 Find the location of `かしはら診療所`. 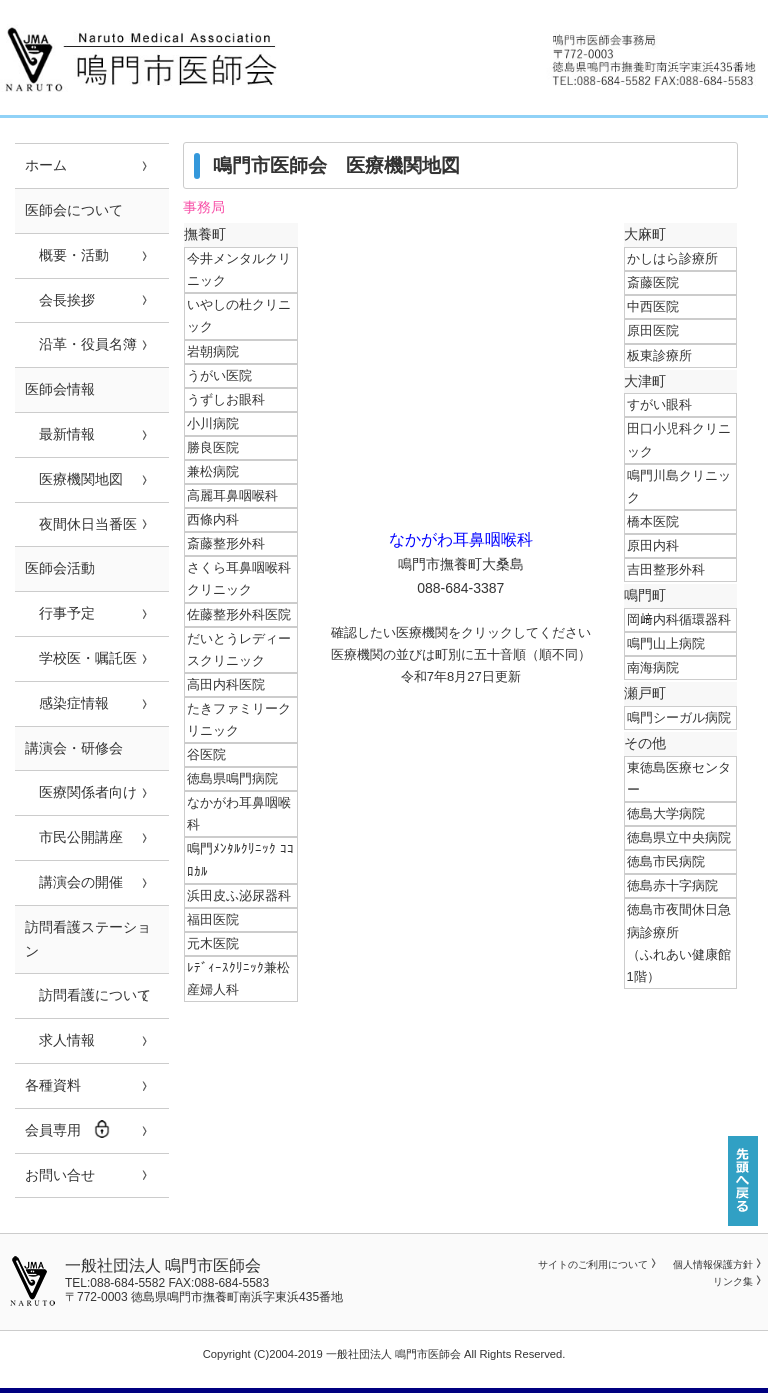

かしはら診療所 is located at coordinates (672, 258).